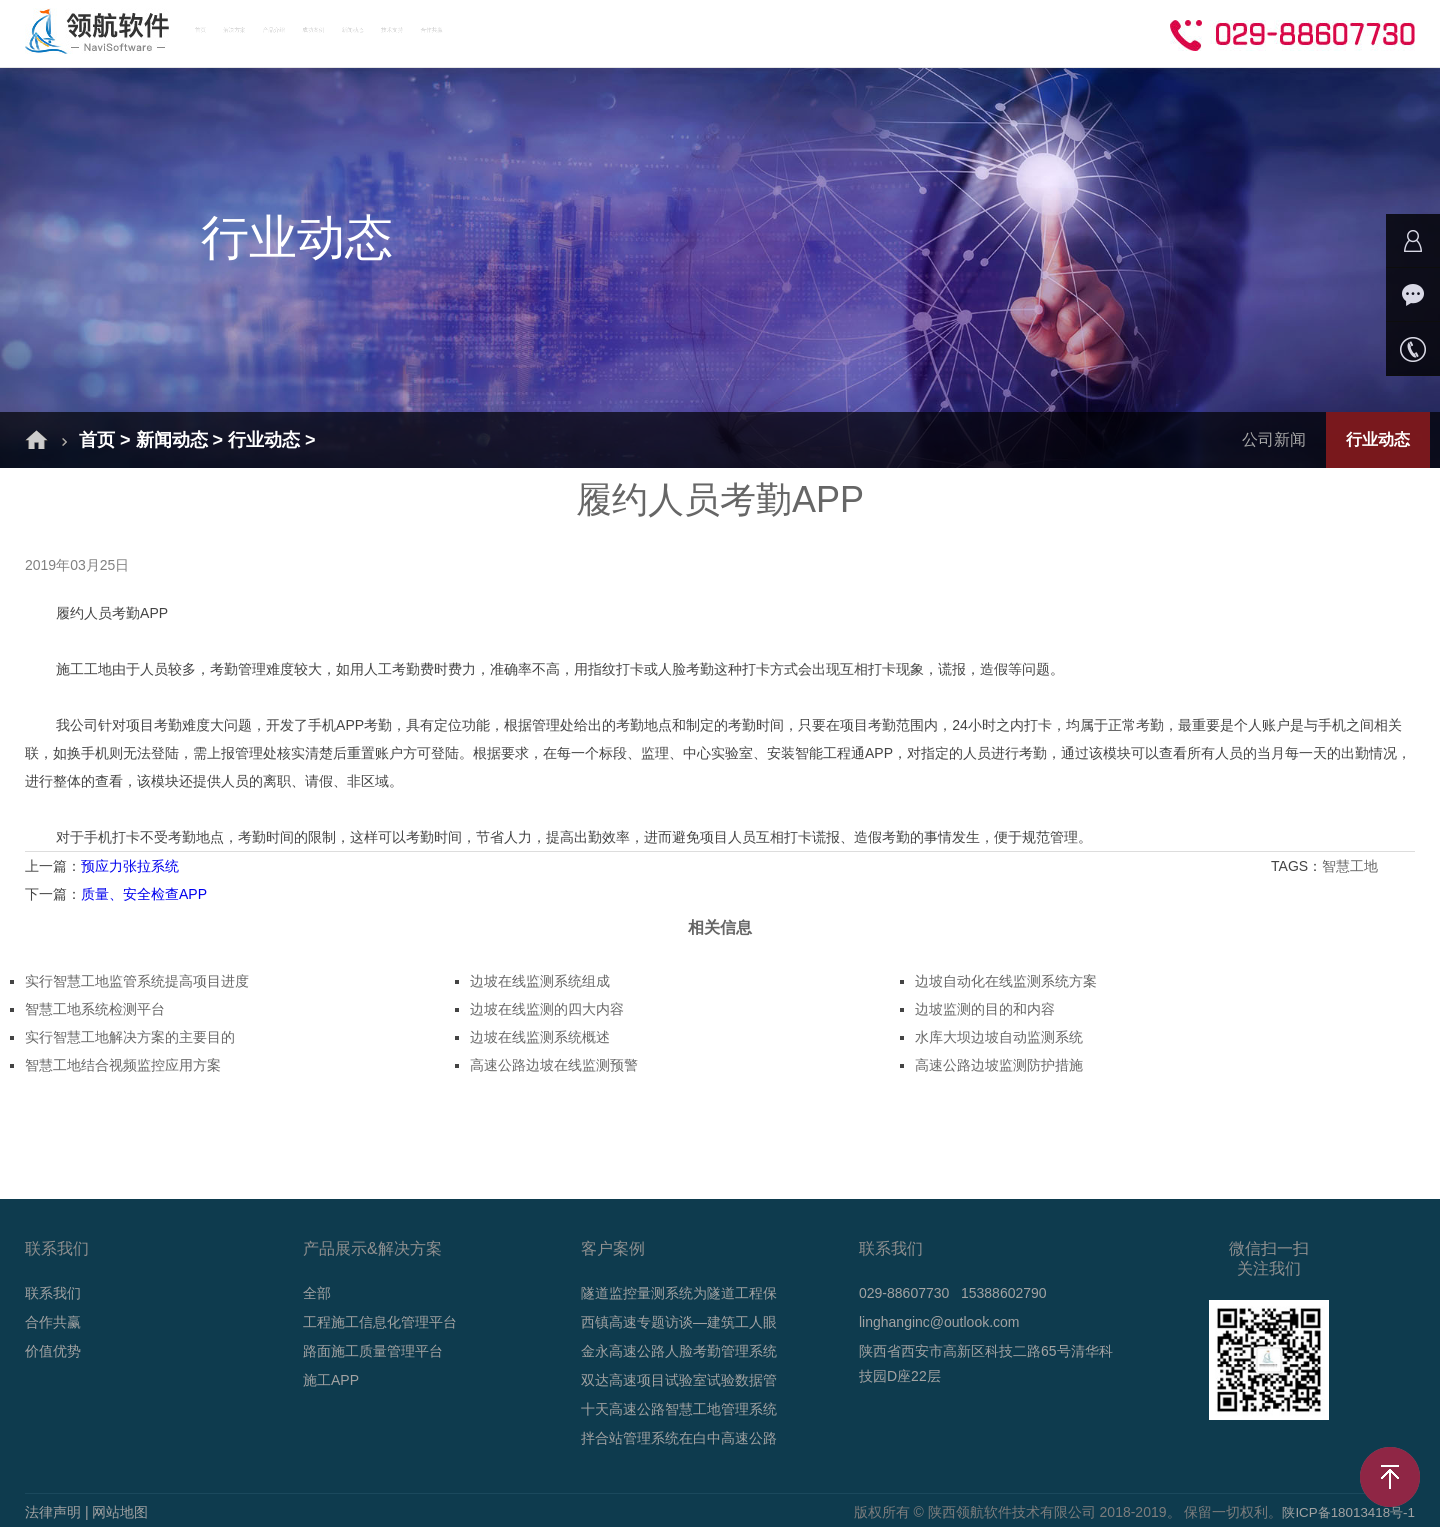 This screenshot has width=1440, height=1527. What do you see at coordinates (700, 32) in the screenshot?
I see `新闻动态` at bounding box center [700, 32].